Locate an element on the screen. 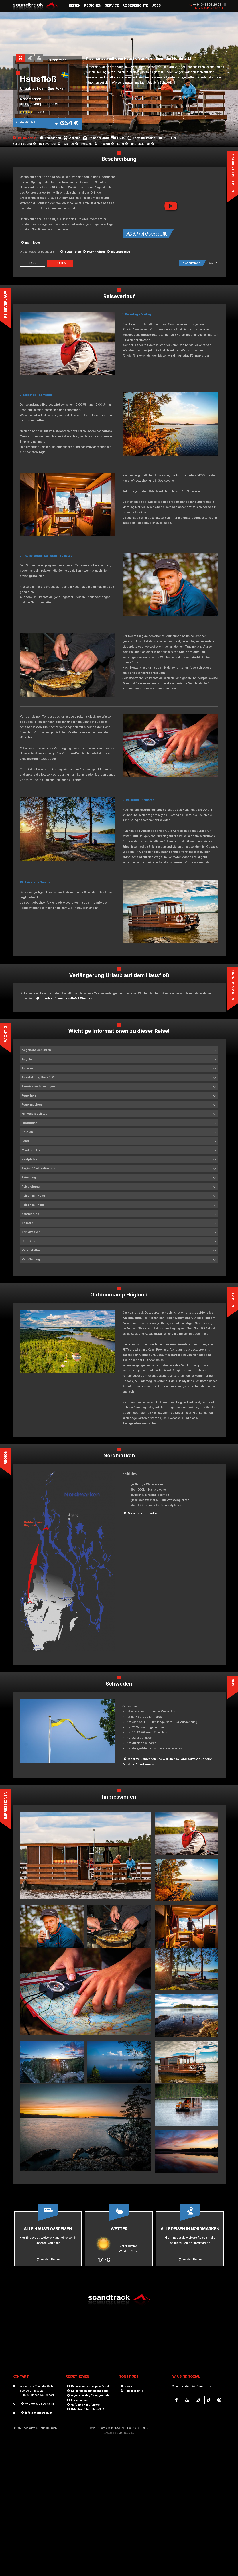 This screenshot has width=238, height=2576. infoscandtrack.de is located at coordinates (39, 2412).